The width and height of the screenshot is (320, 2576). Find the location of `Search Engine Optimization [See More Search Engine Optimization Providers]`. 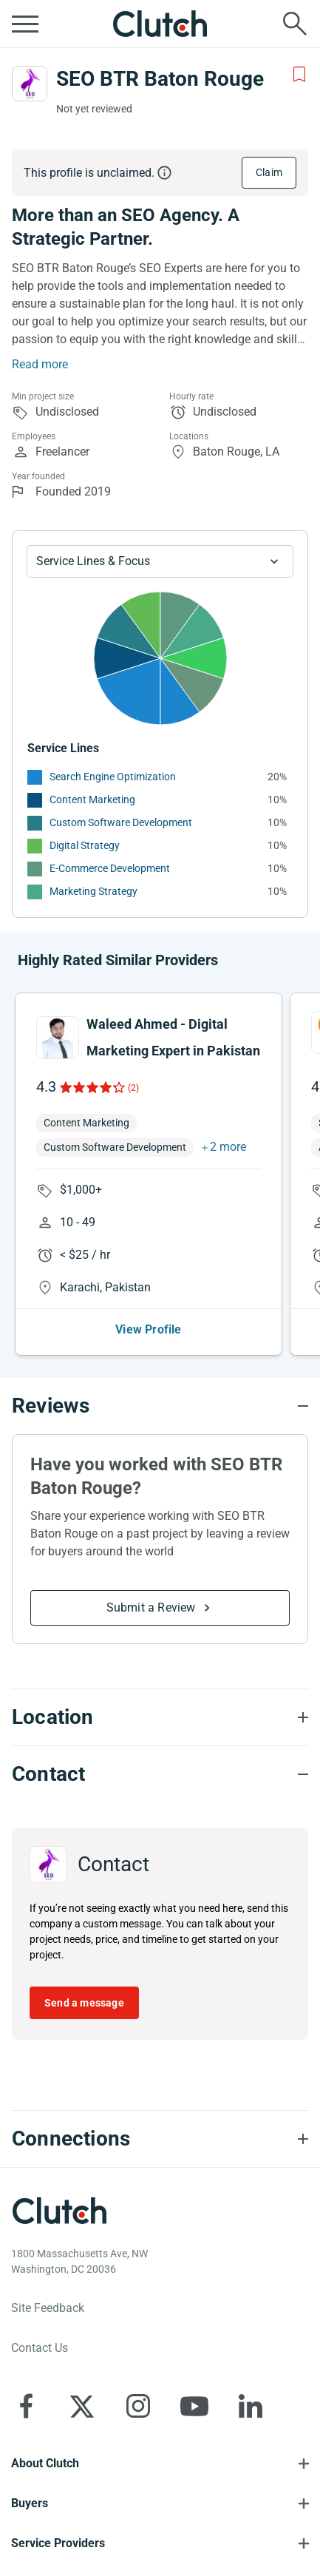

Search Engine Optimization [See More Search Engine Optimization Providers] is located at coordinates (113, 776).